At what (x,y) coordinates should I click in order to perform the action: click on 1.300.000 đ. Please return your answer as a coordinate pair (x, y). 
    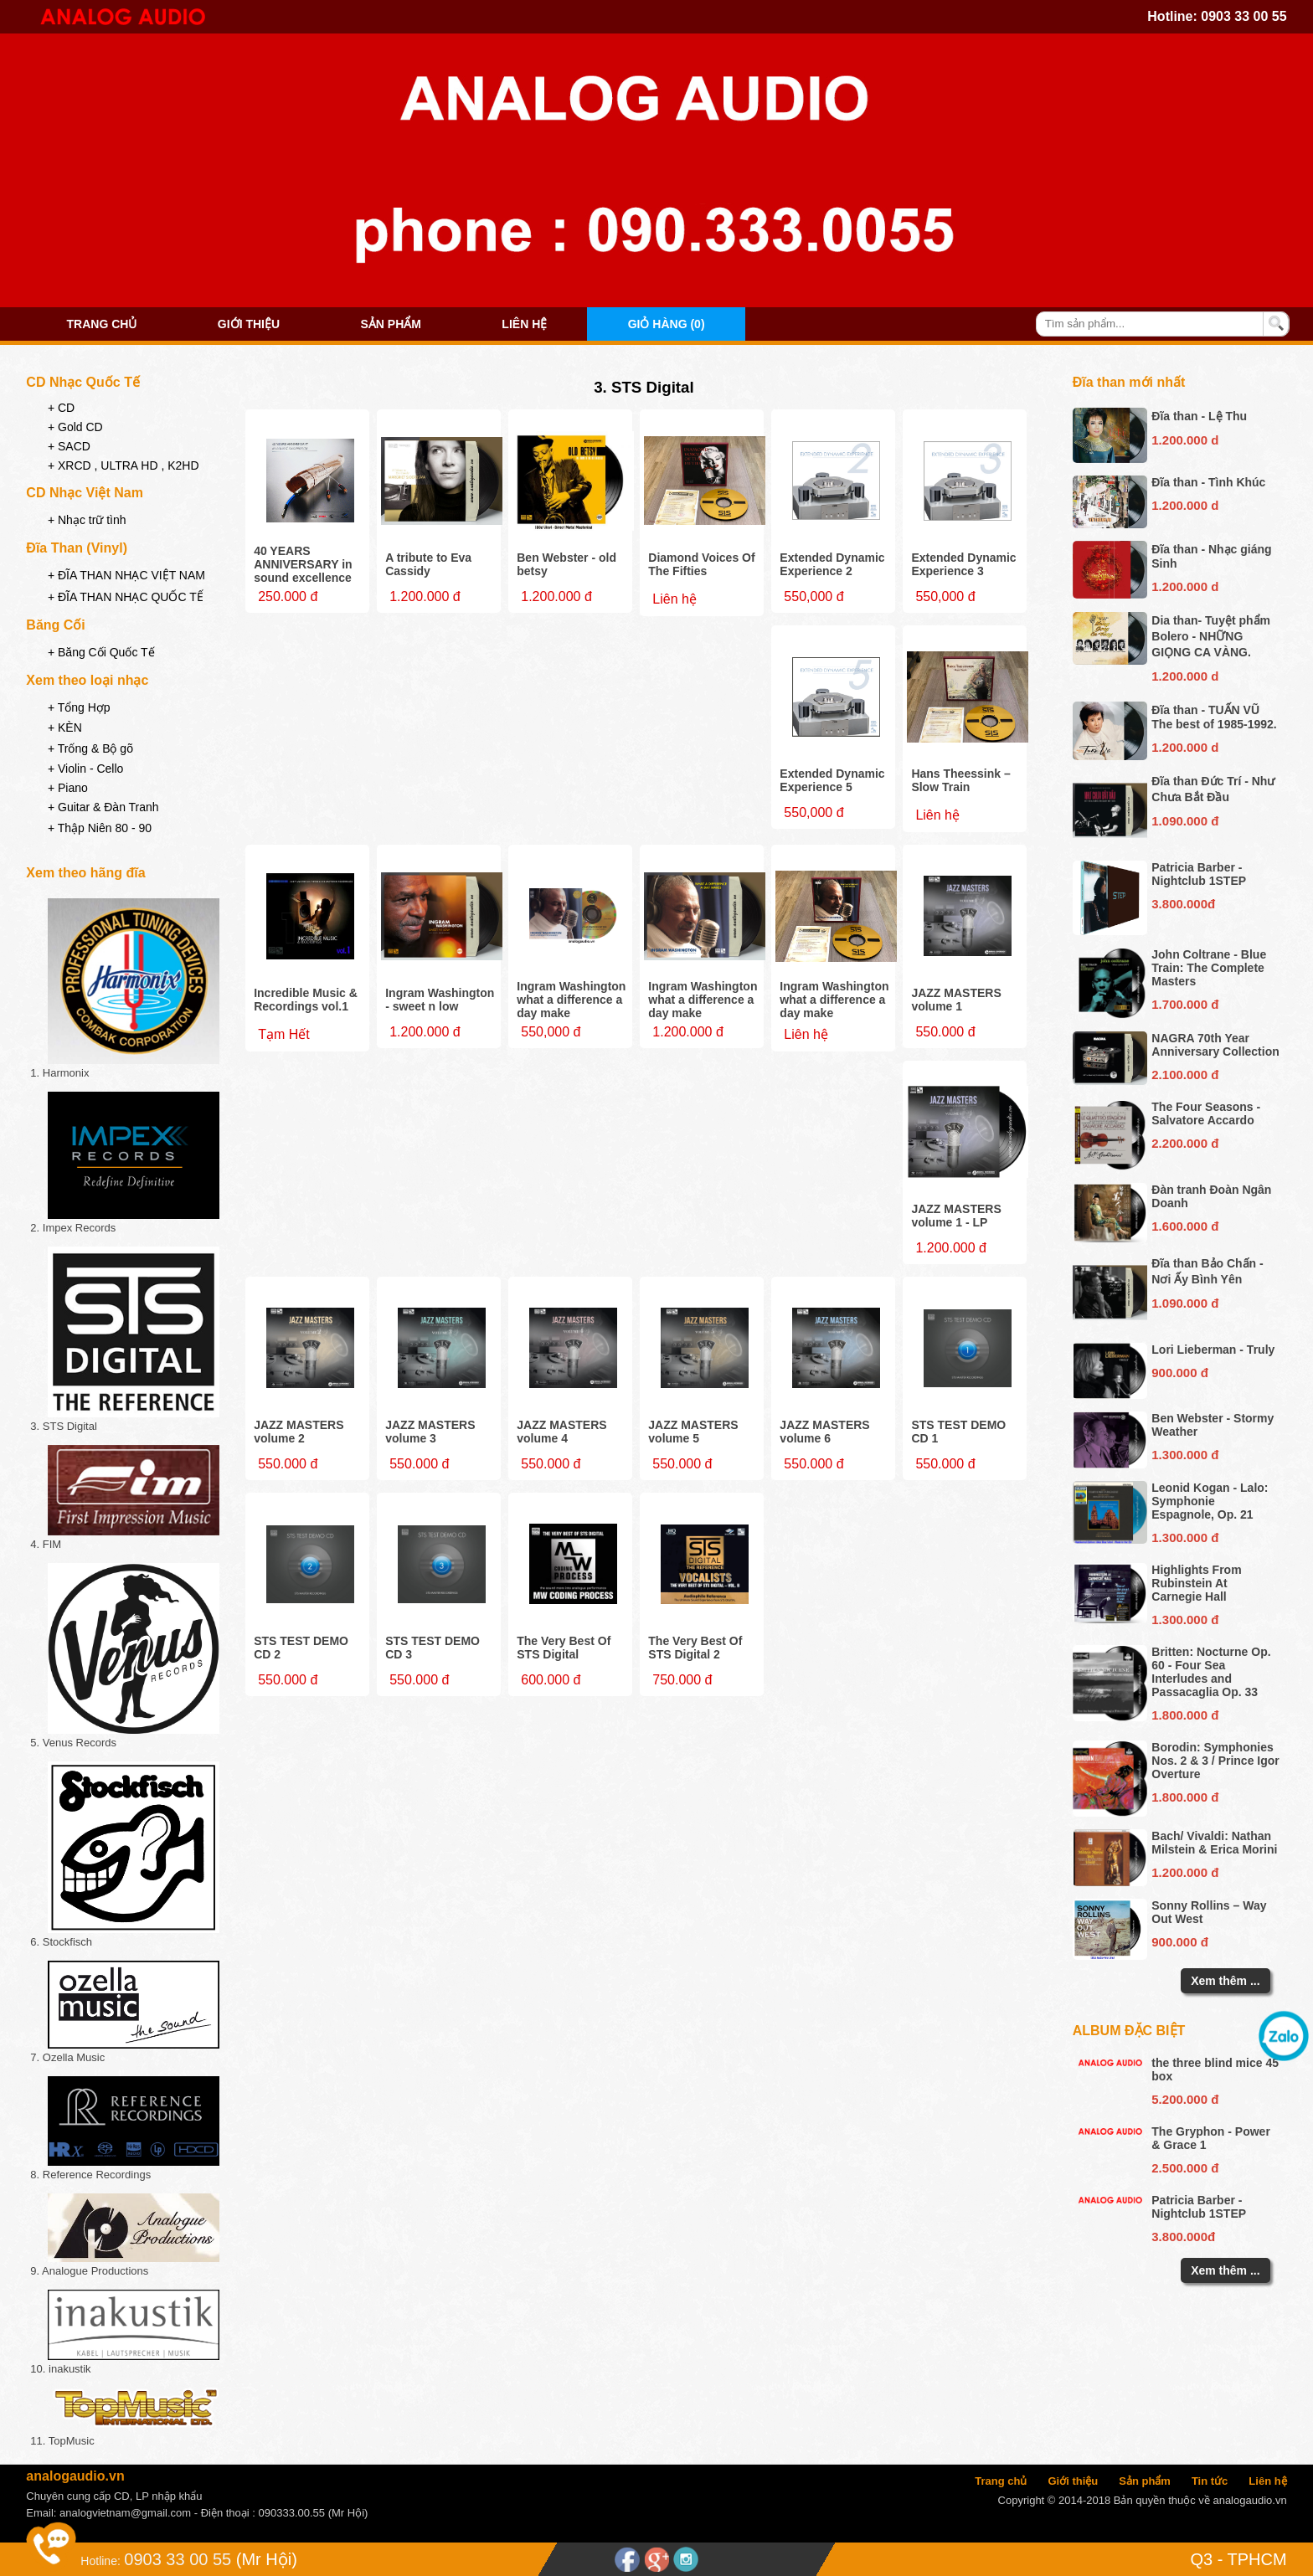
    Looking at the image, I should click on (1184, 1454).